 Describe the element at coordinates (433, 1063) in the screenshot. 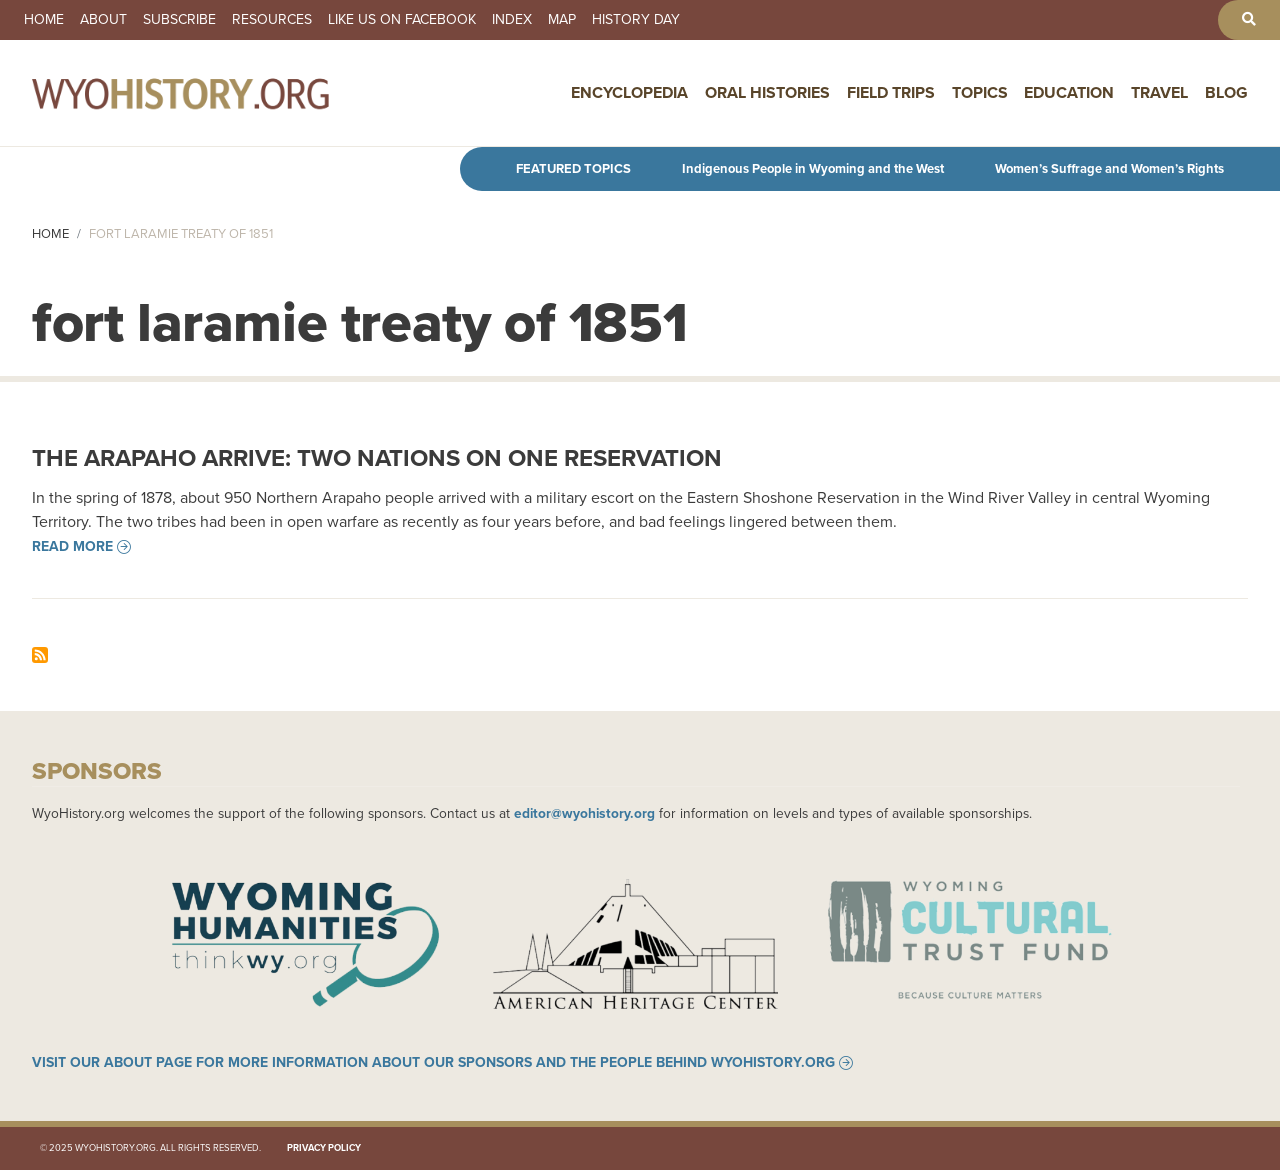

I see `Visit our About page for more information about our sponsors and the people behind WyoHistory.org` at that location.